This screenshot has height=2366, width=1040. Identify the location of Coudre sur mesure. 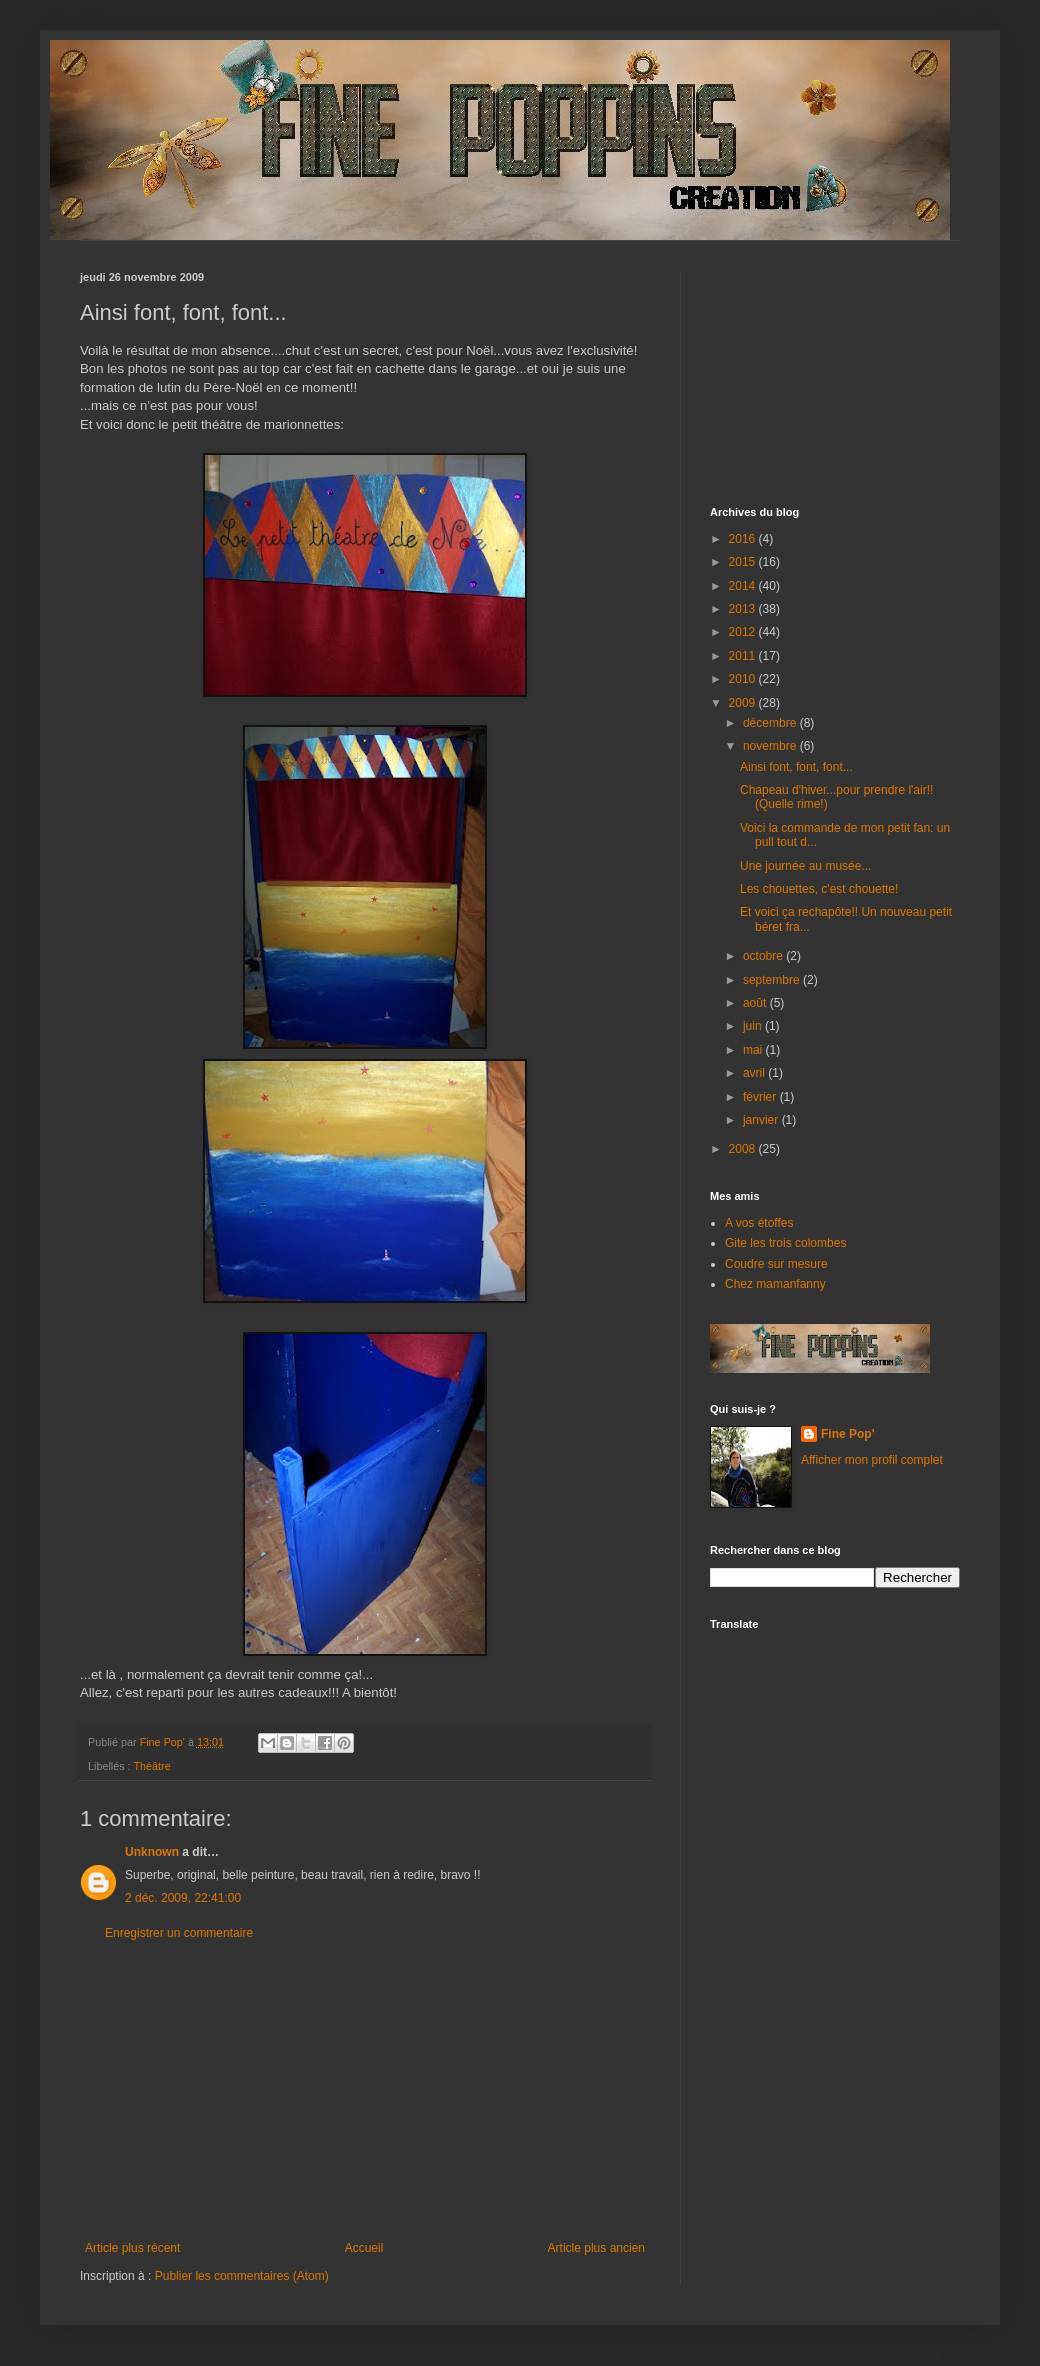
(776, 1264).